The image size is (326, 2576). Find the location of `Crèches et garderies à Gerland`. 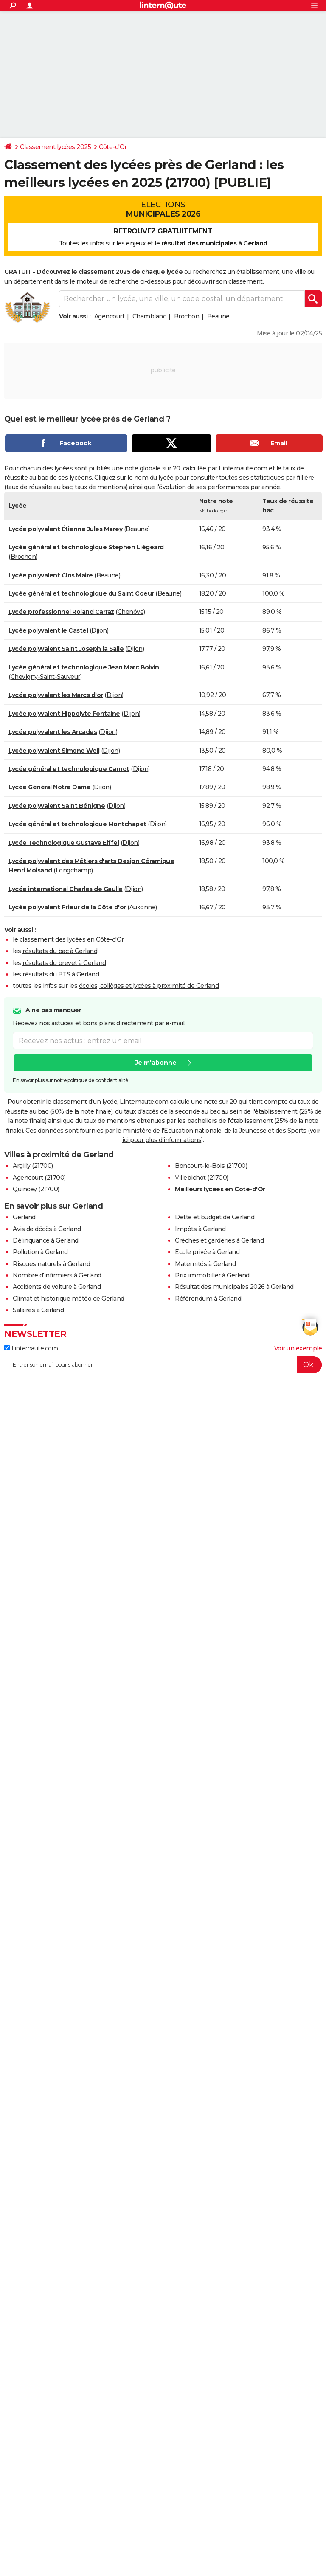

Crèches et garderies à Gerland is located at coordinates (219, 1240).